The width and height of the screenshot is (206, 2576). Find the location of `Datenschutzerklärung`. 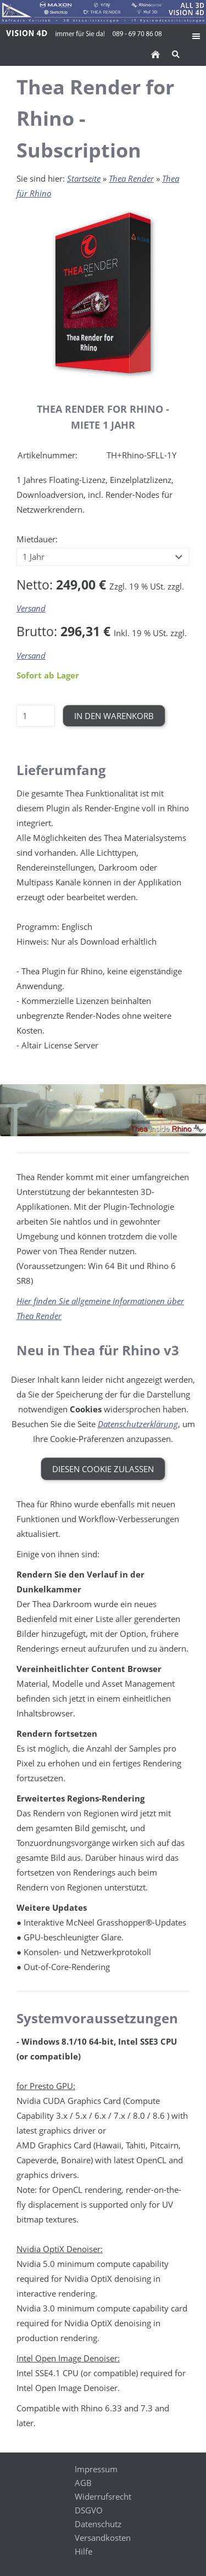

Datenschutzerklärung is located at coordinates (138, 1423).